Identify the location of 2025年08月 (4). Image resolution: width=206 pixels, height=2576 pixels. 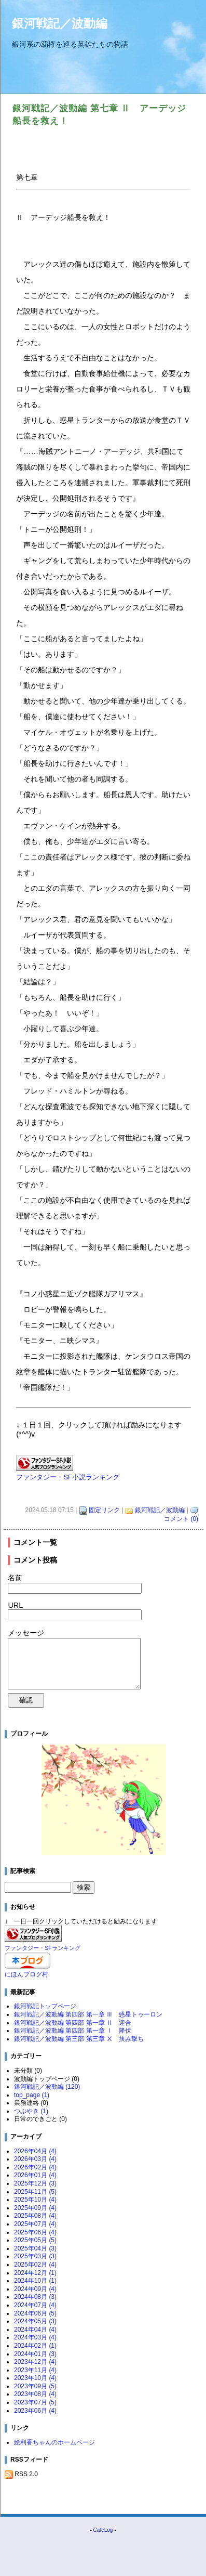
(35, 2215).